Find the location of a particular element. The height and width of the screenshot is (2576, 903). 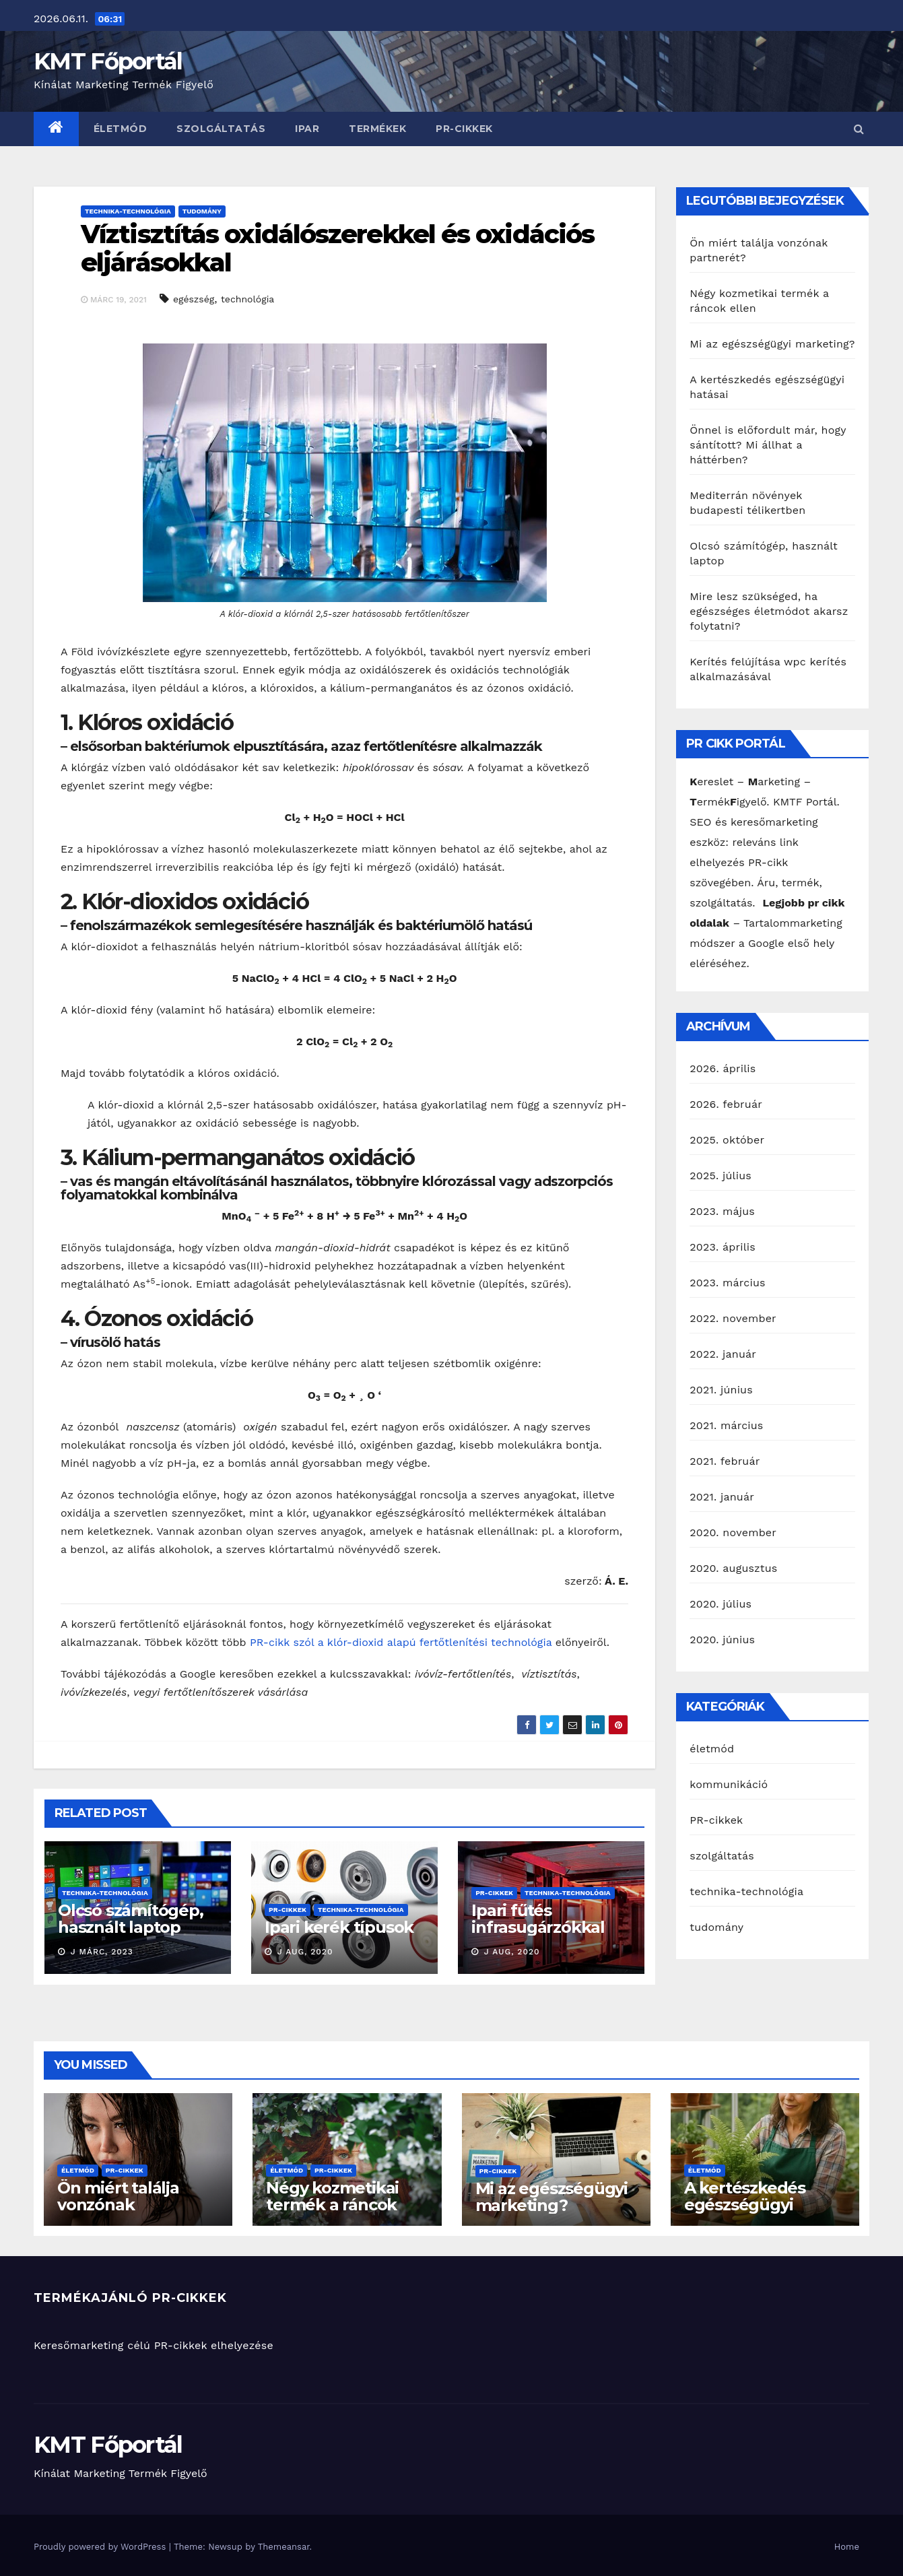

2023. március is located at coordinates (727, 1282).